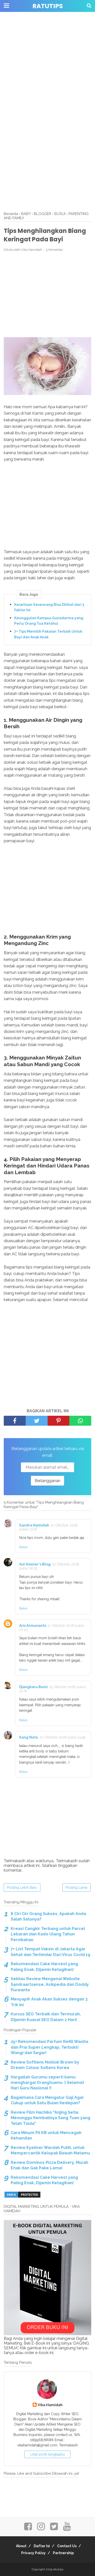 The width and height of the screenshot is (95, 2576). What do you see at coordinates (47, 2083) in the screenshot?
I see `Hargailah Gurumu seperti kamu menghargai Orangtuamu :) Selamat Hari Guru Nasional !!` at bounding box center [47, 2083].